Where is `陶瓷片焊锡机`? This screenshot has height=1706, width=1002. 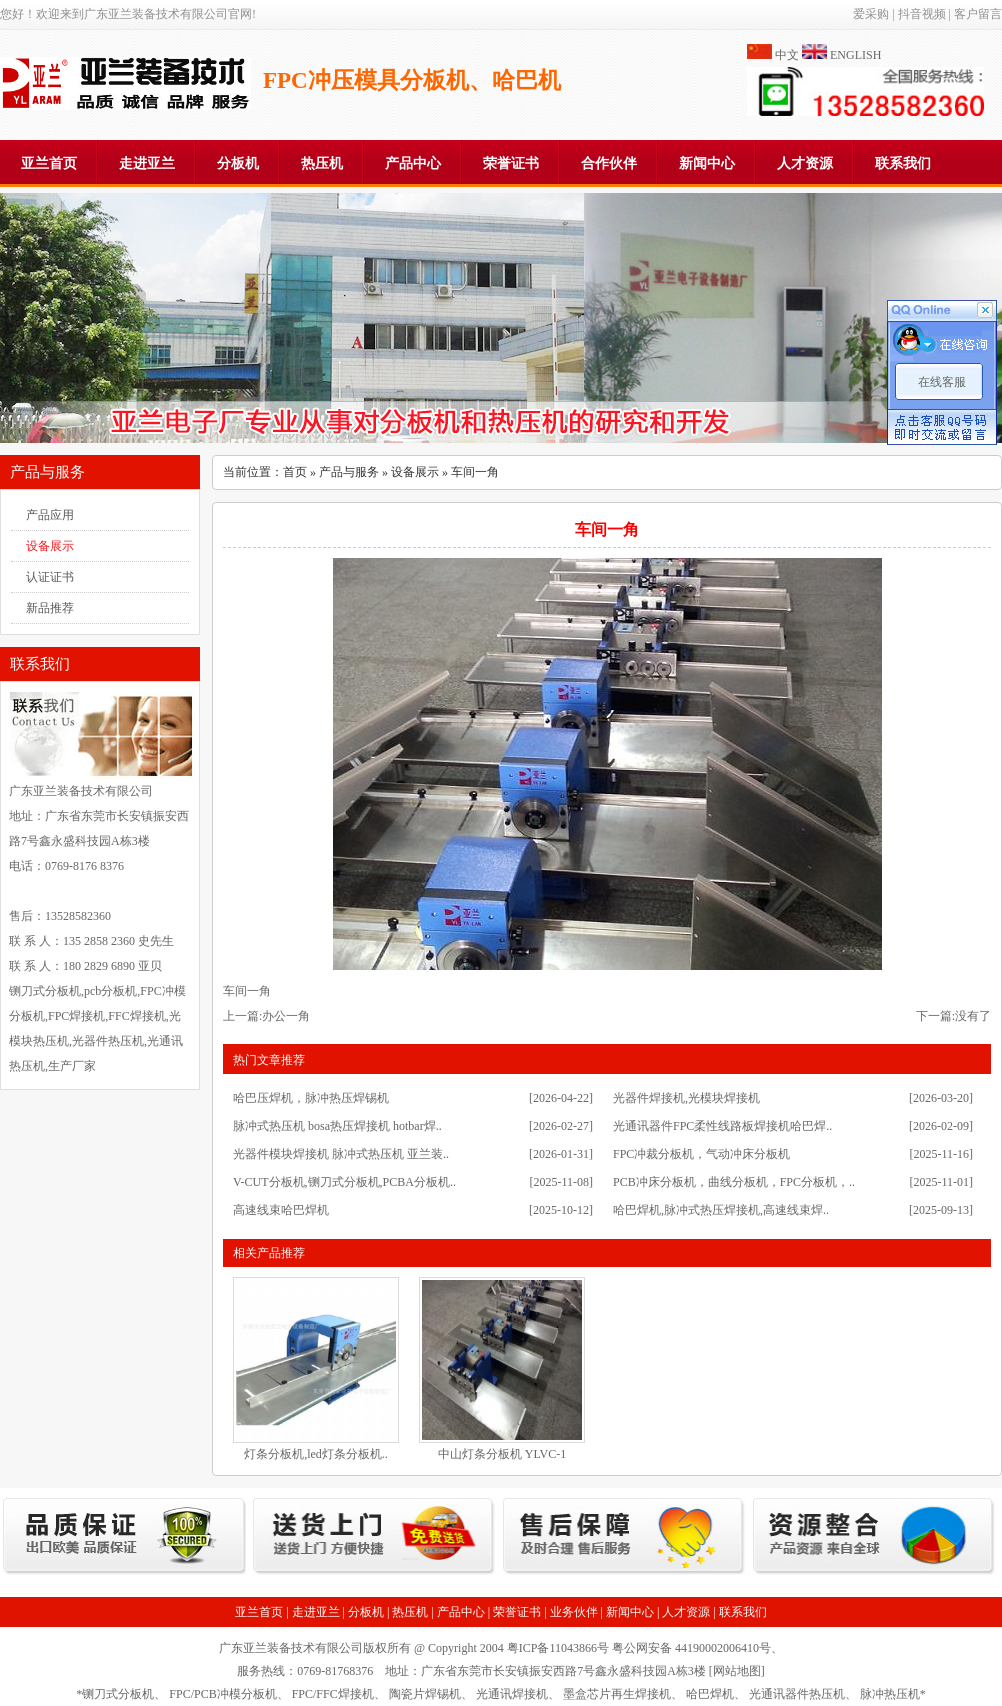 陶瓷片焊锡机 is located at coordinates (425, 1694).